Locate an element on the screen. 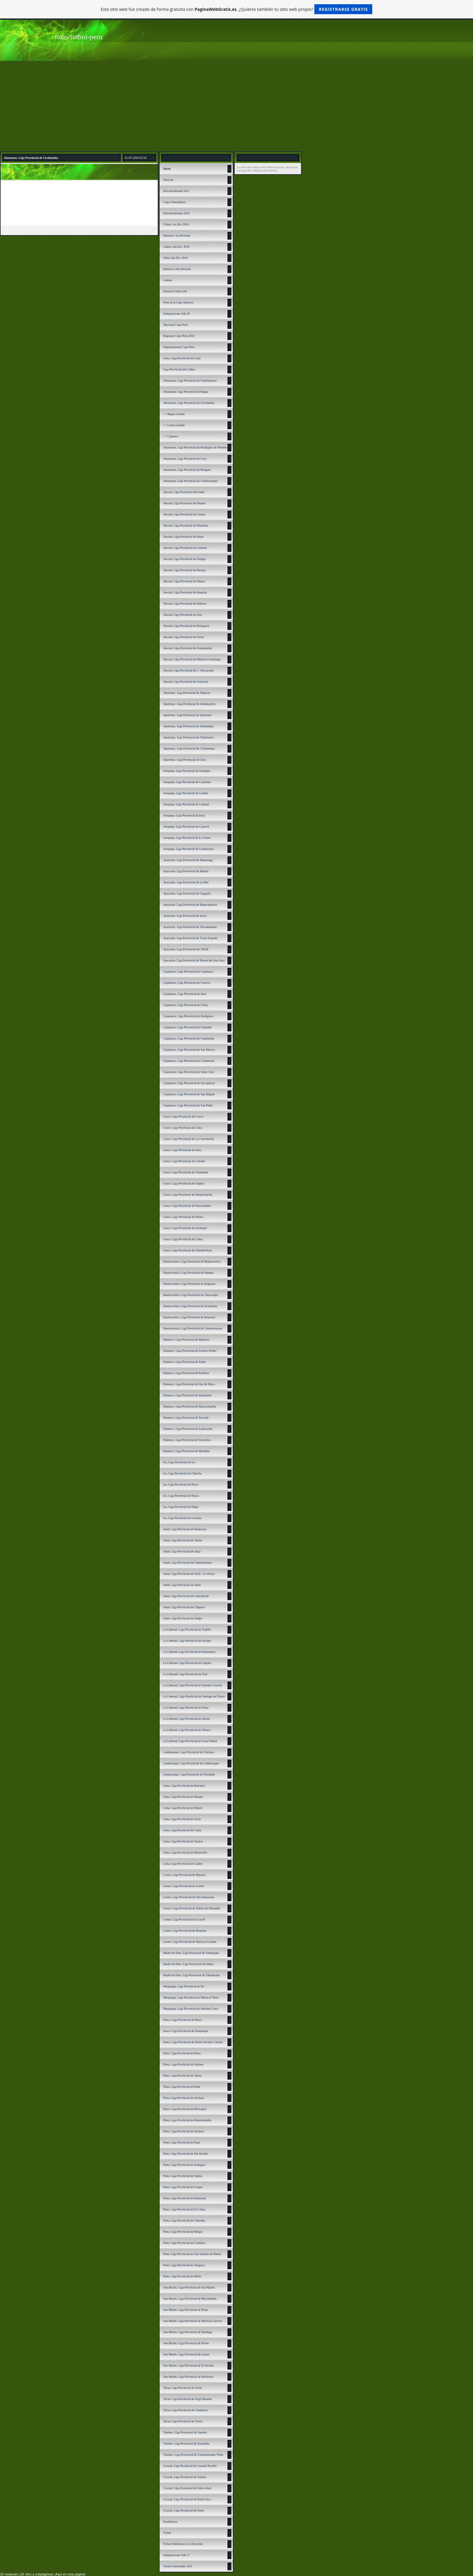  Arequipa. Liga Provincial de Condesuyos is located at coordinates (188, 849).